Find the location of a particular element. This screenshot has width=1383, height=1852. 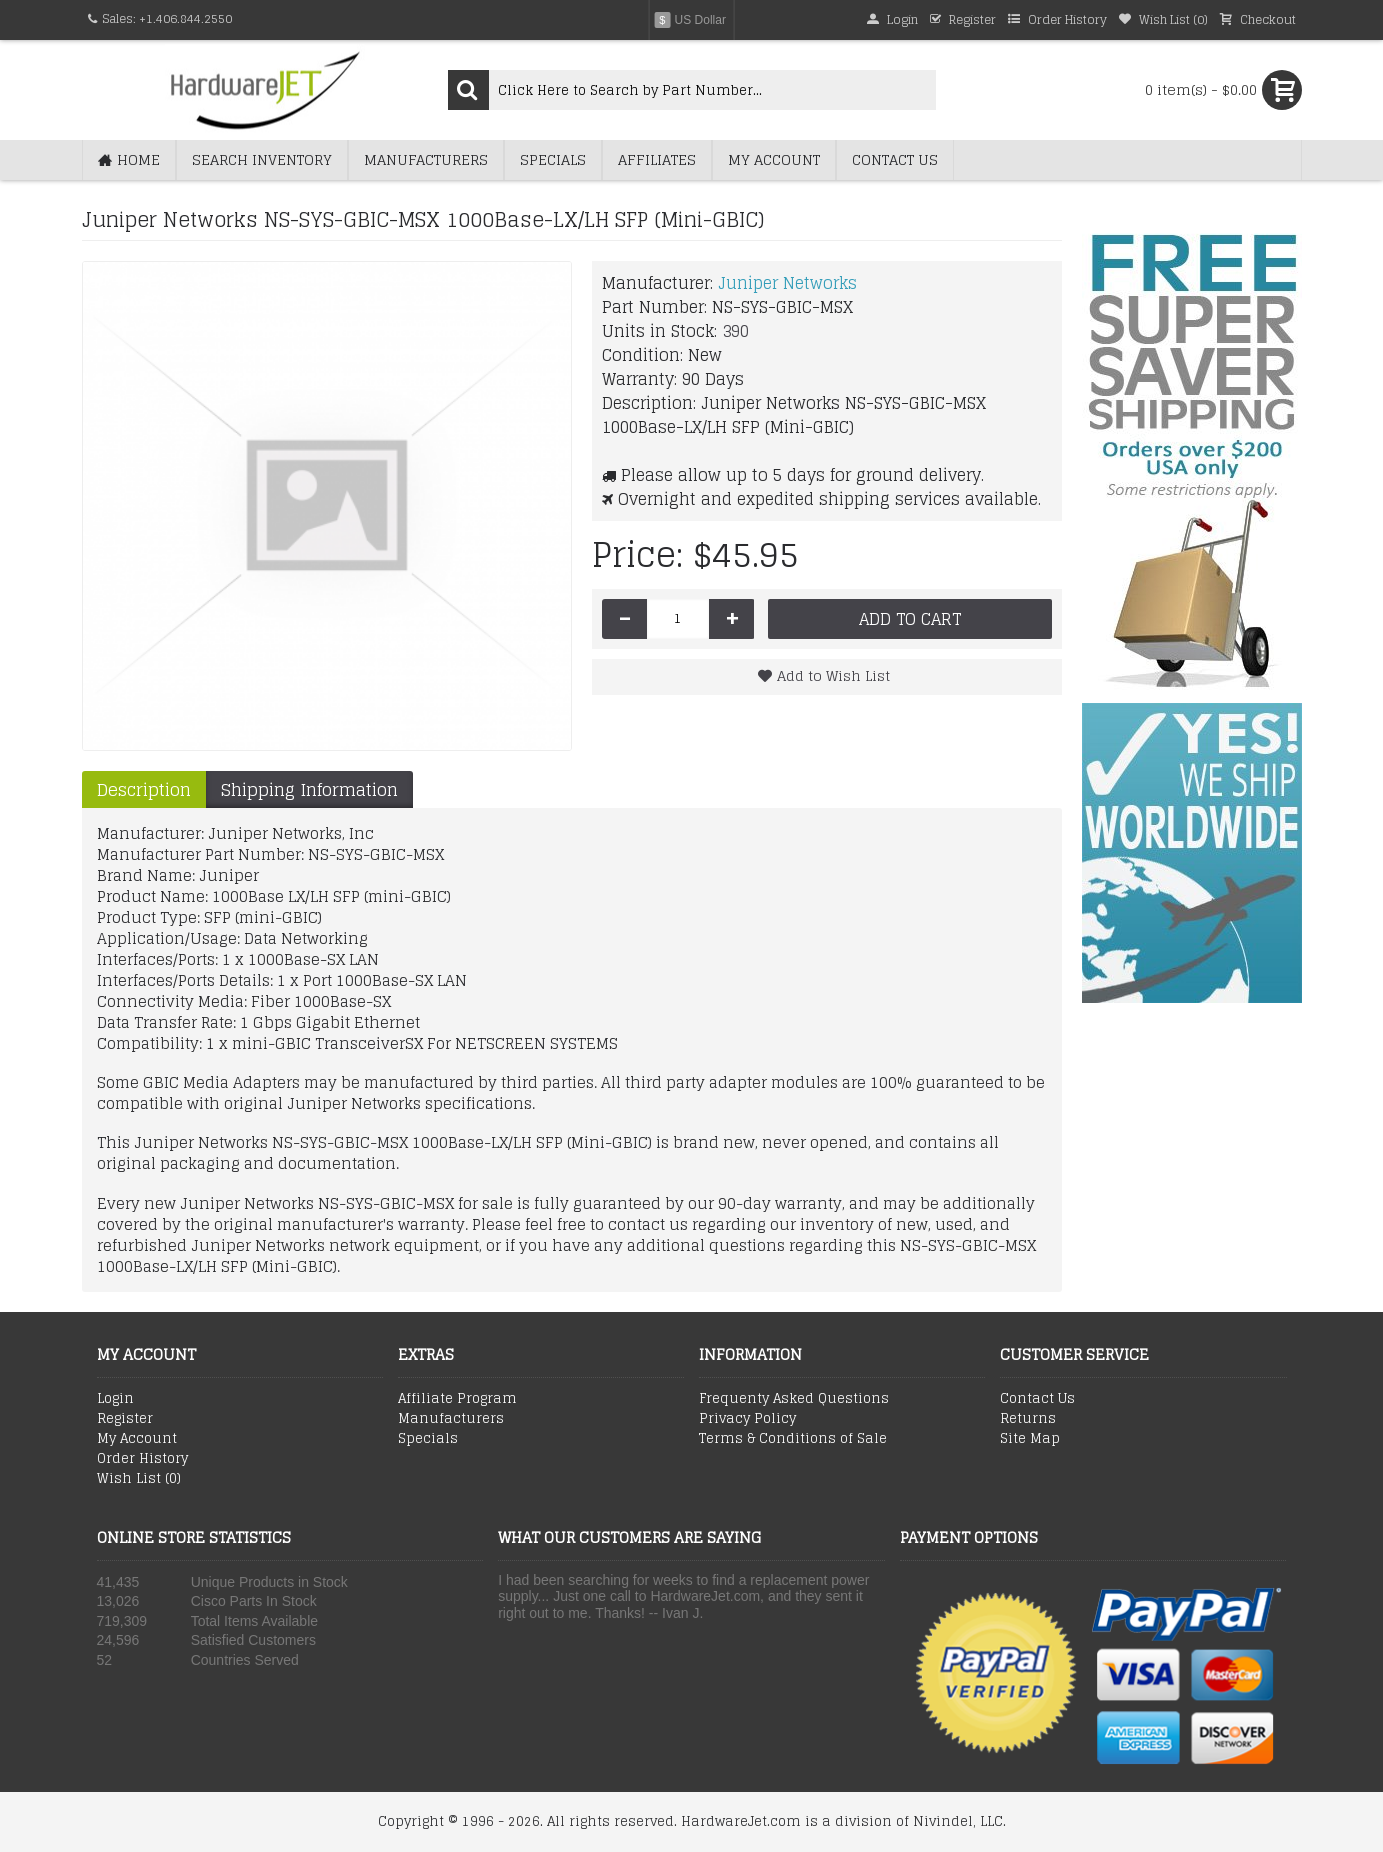

Site Map is located at coordinates (1030, 1439).